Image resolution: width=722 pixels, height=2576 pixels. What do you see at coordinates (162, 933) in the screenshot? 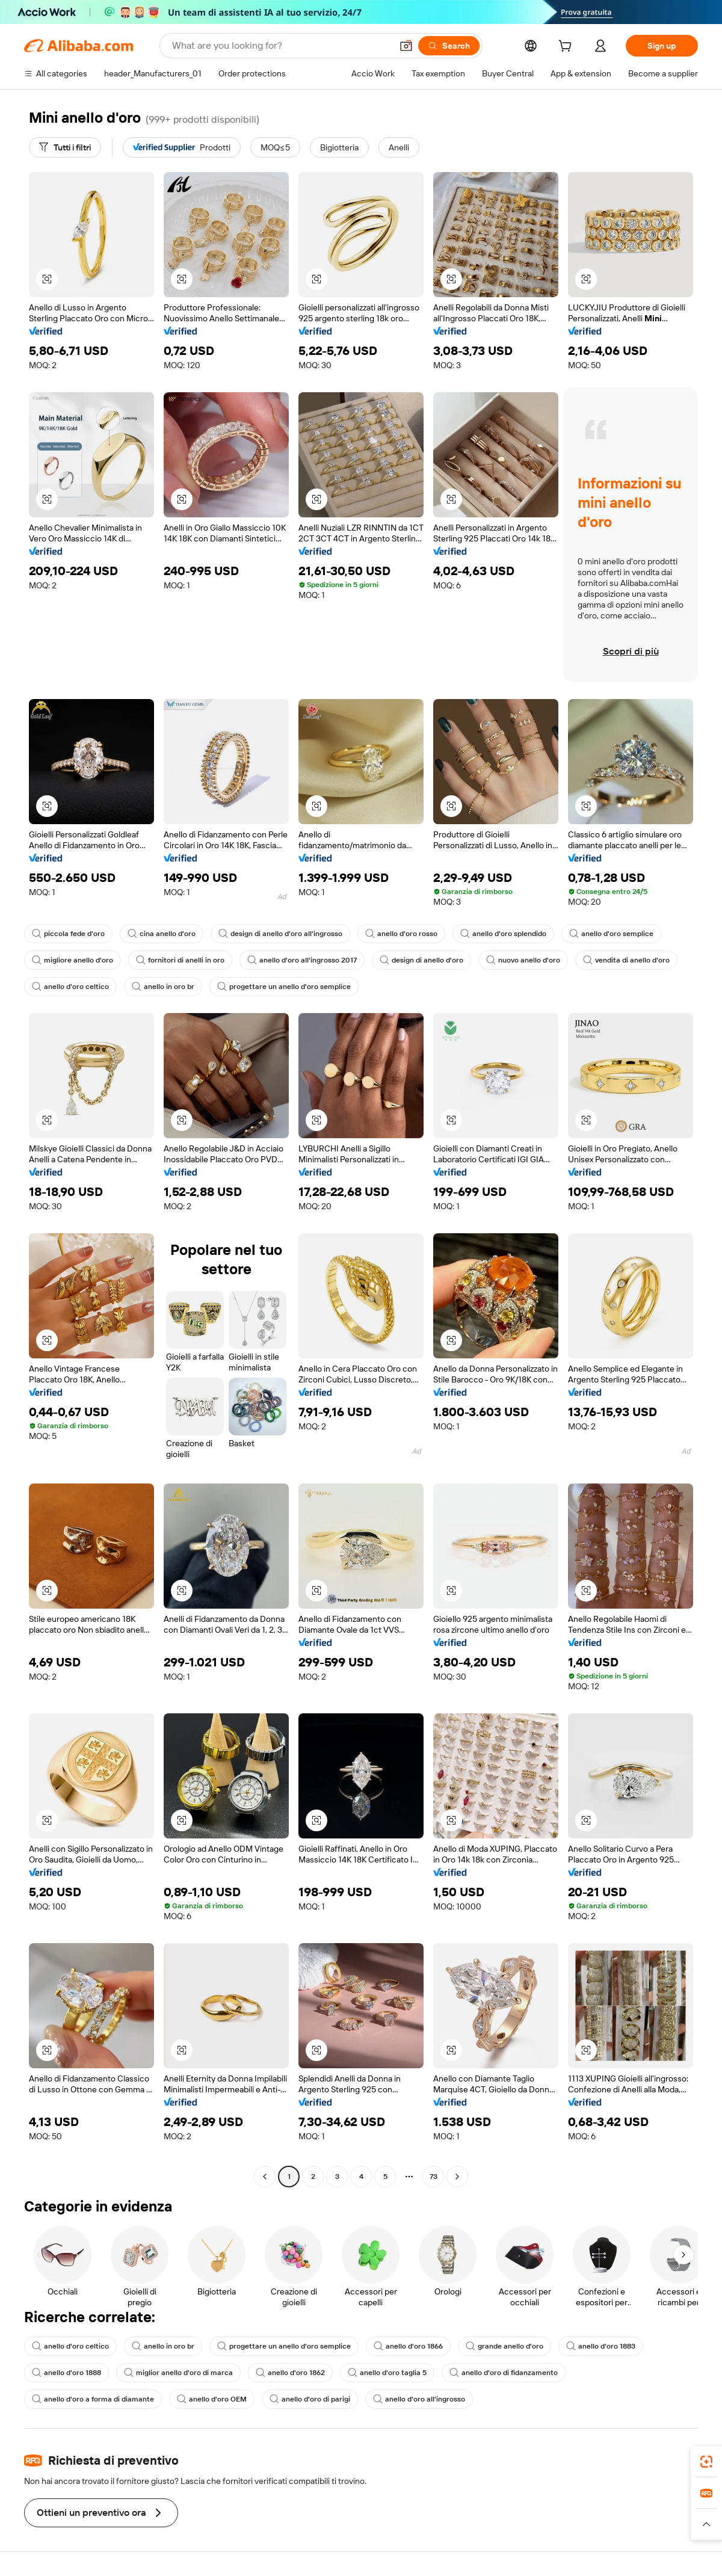
I see `cina anello d'oro` at bounding box center [162, 933].